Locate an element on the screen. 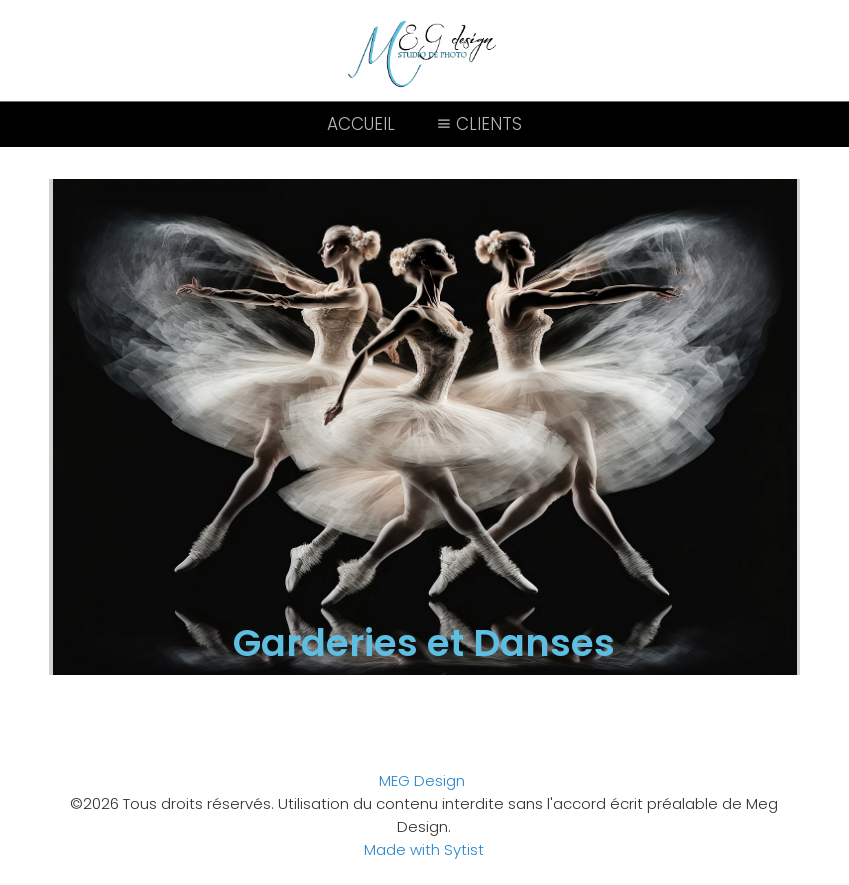 The width and height of the screenshot is (849, 885). Clients is located at coordinates (478, 124).